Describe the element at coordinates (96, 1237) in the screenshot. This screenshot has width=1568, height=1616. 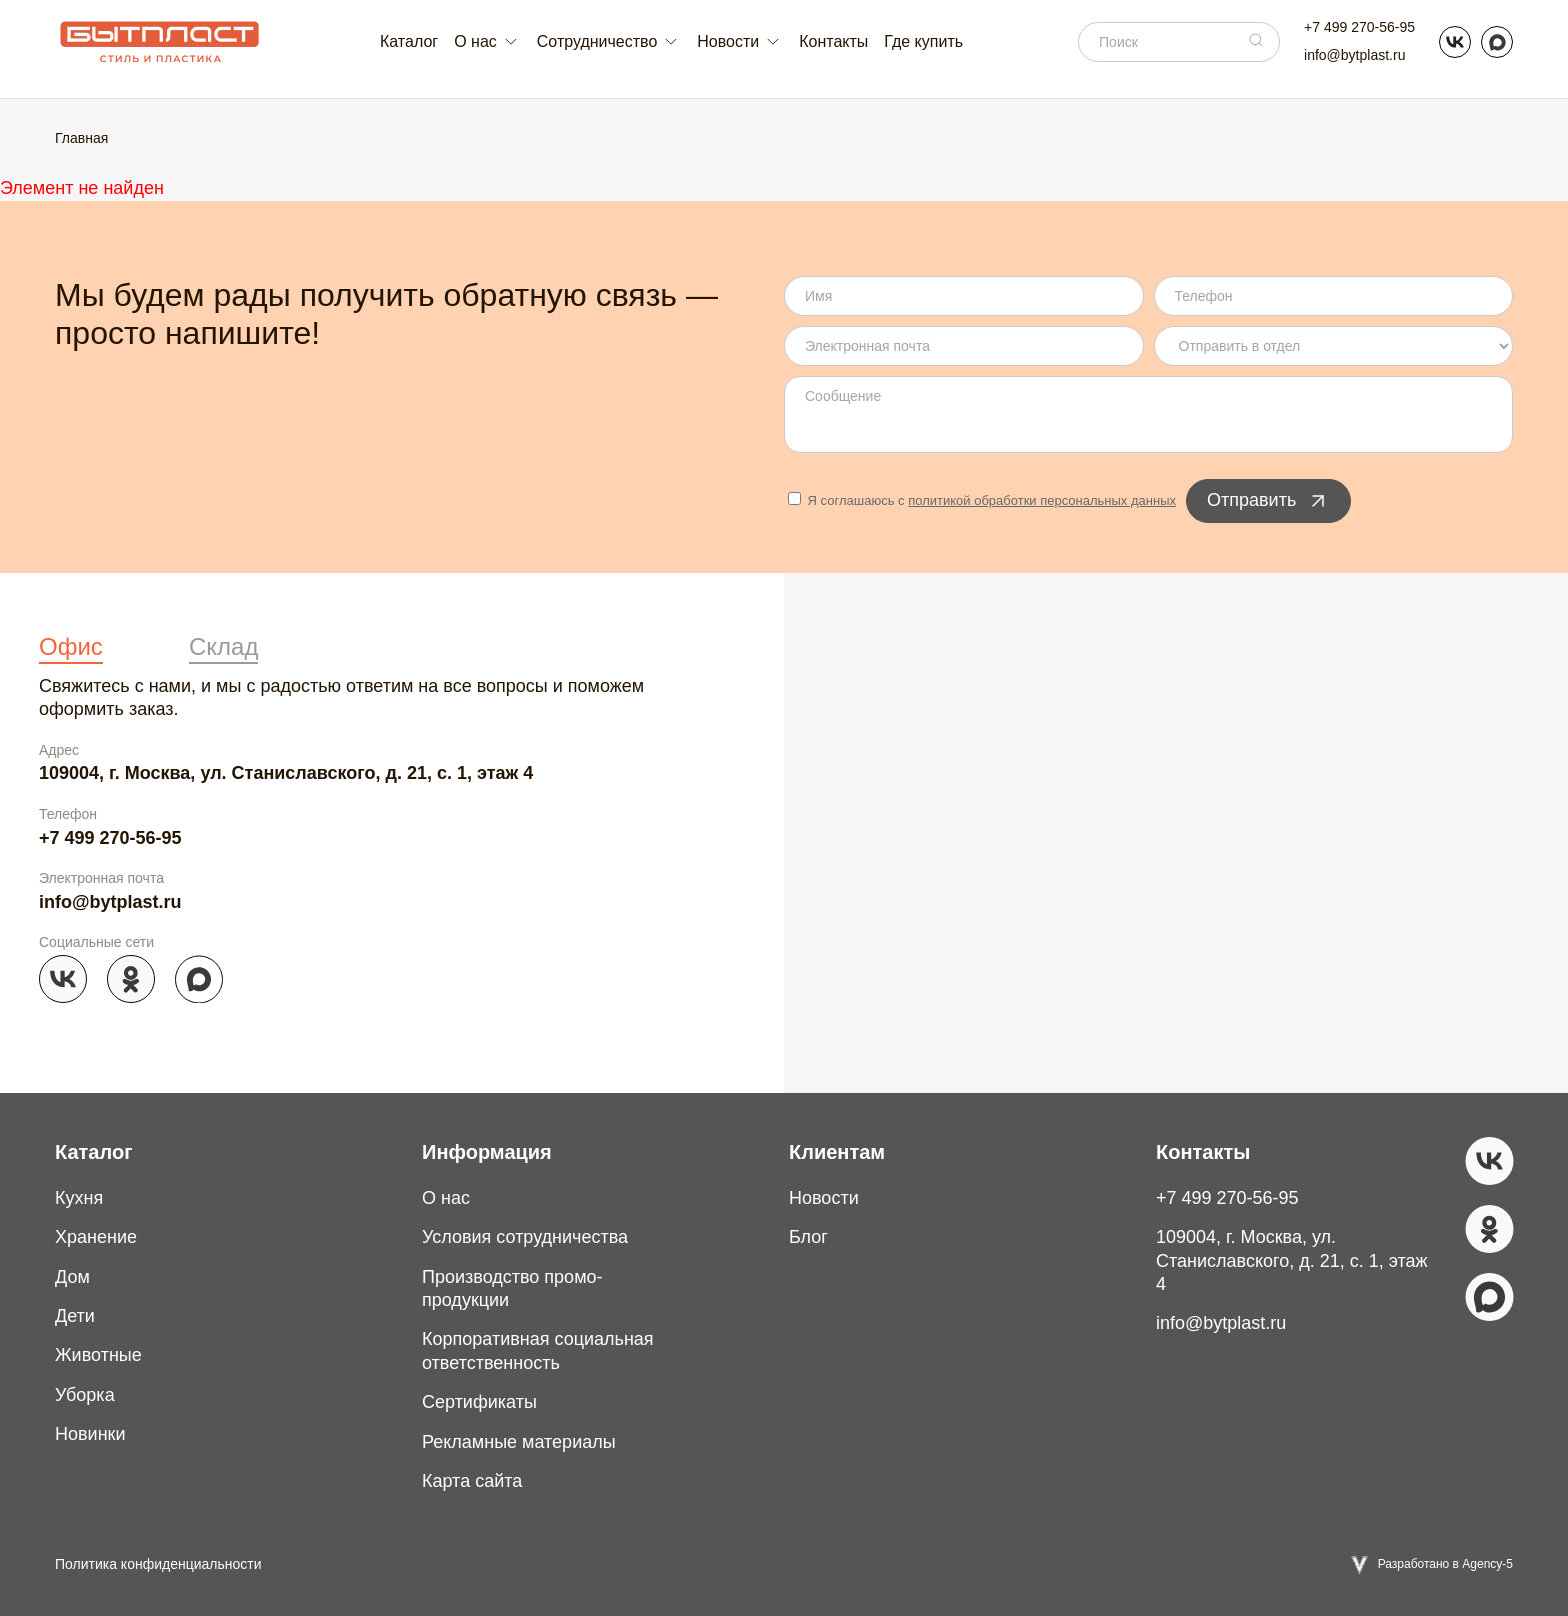
I see `Хранение` at that location.